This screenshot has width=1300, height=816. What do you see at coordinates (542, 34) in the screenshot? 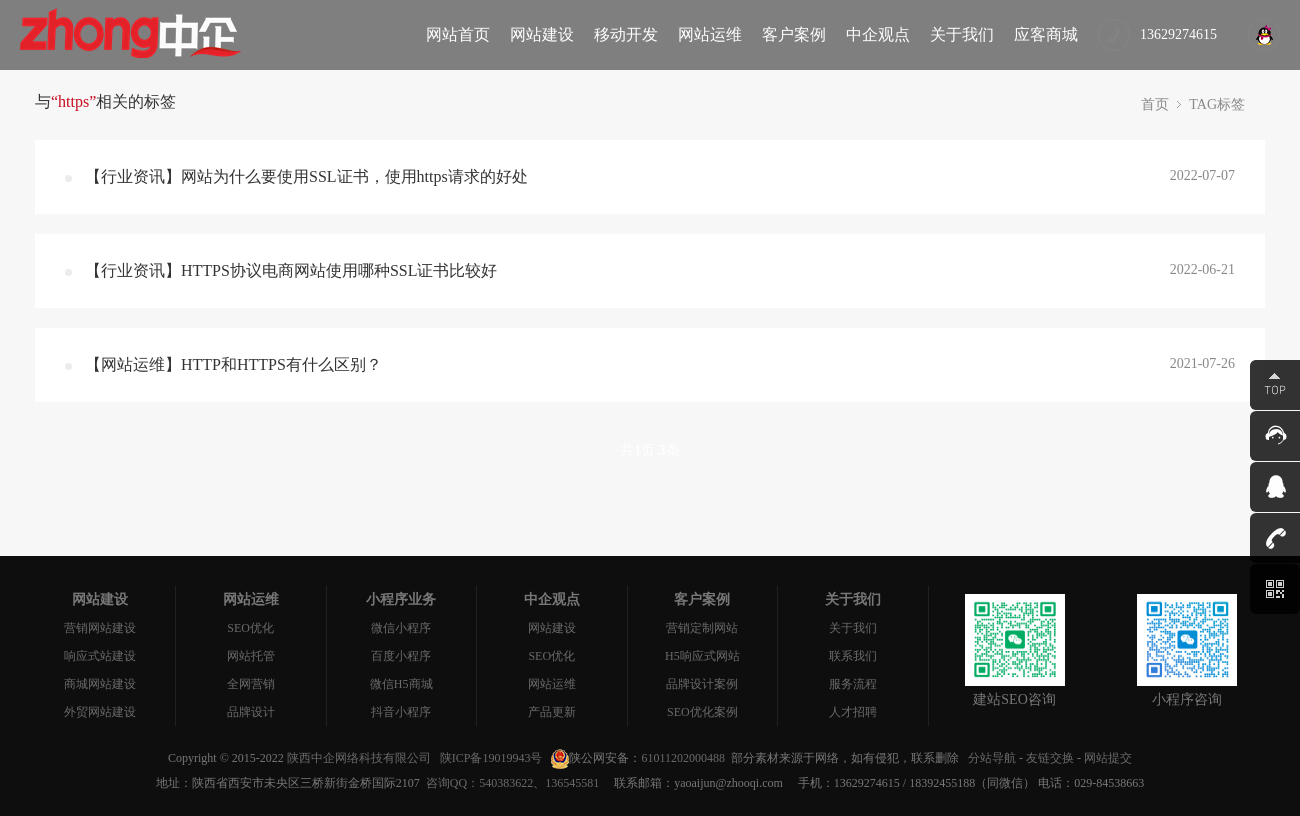
I see `网站建设` at bounding box center [542, 34].